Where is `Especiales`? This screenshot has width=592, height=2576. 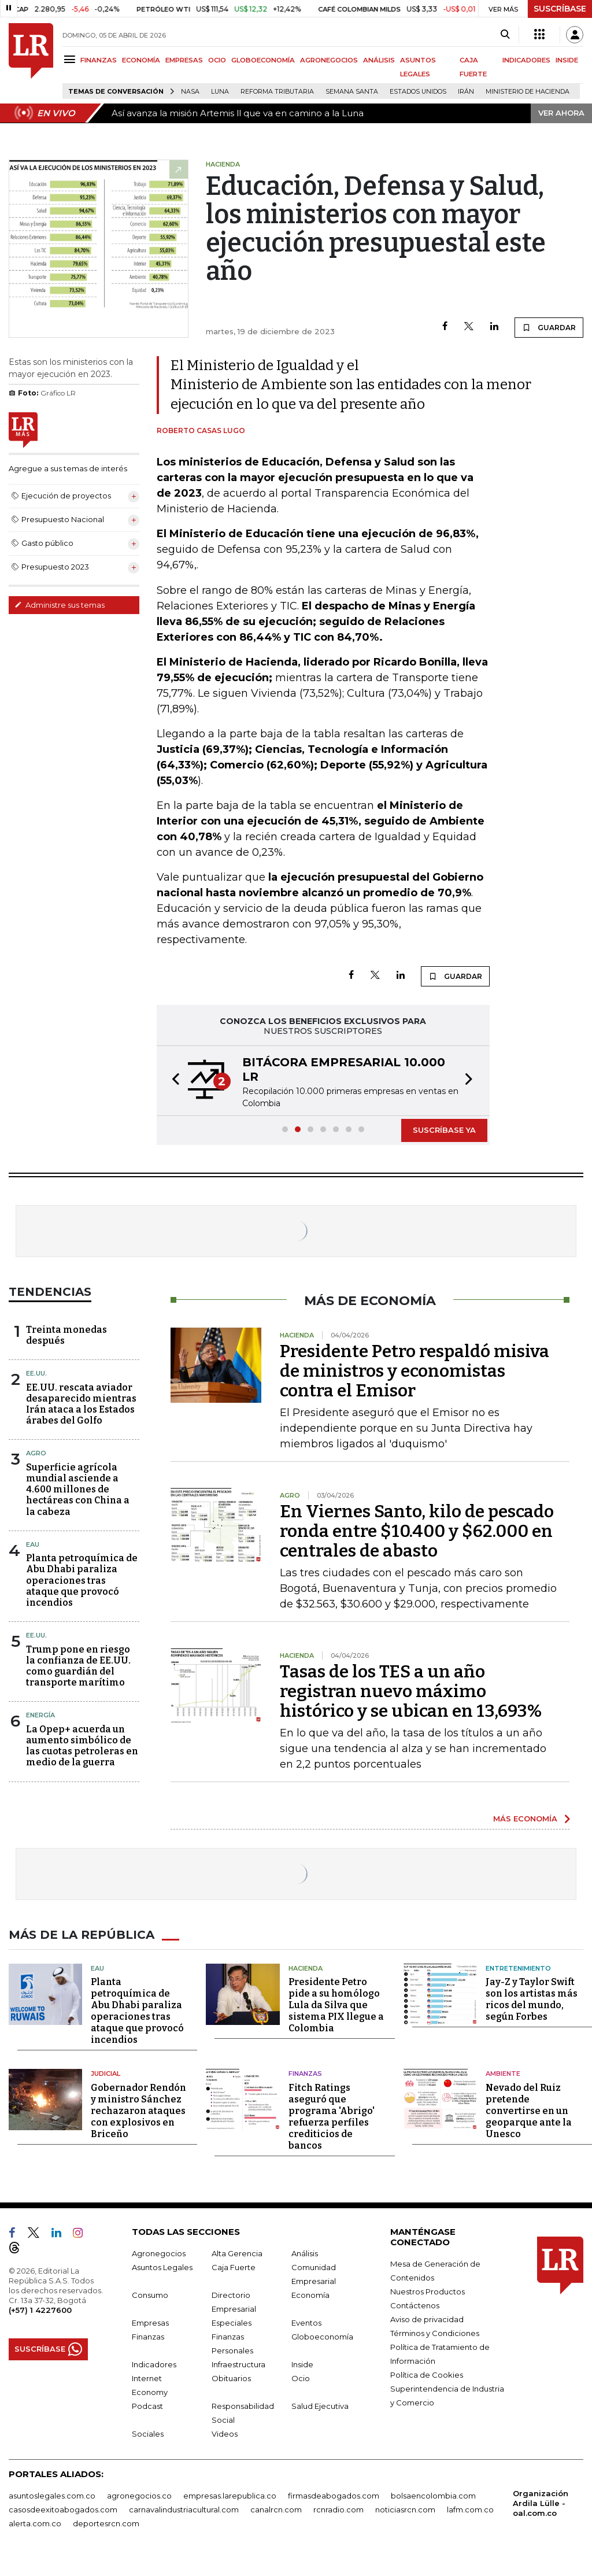 Especiales is located at coordinates (231, 2322).